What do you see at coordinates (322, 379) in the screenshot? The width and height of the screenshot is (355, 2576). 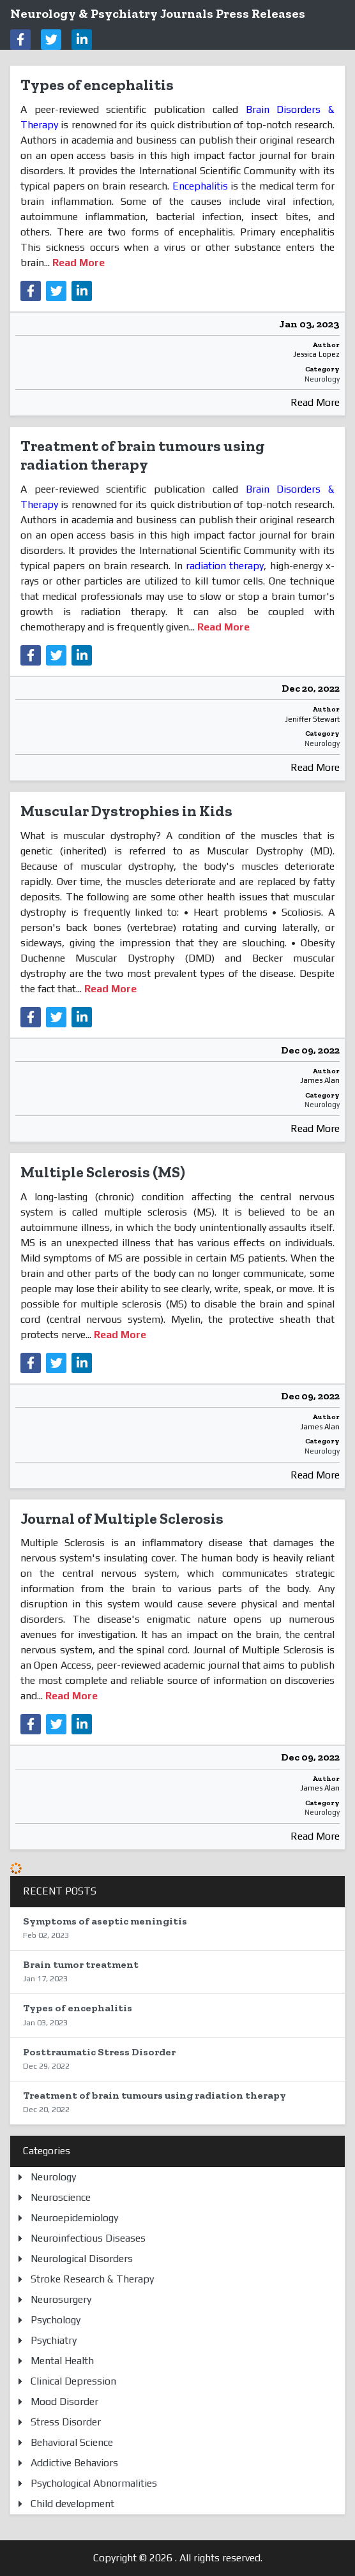 I see `Neurology` at bounding box center [322, 379].